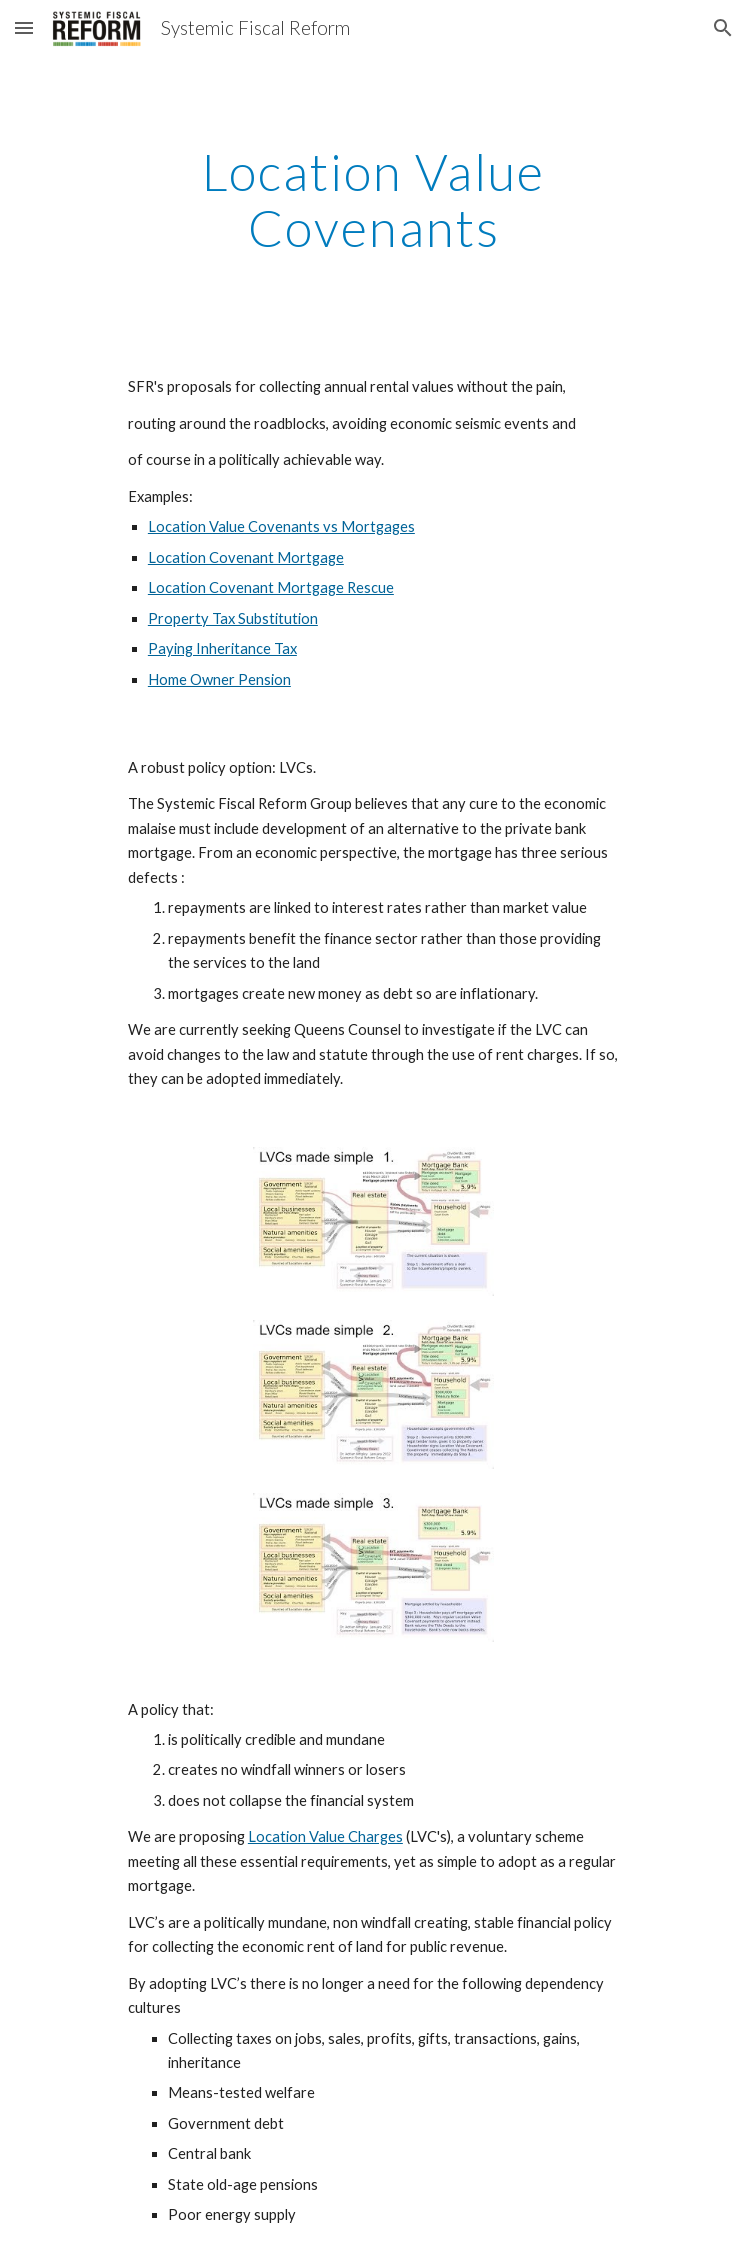 The height and width of the screenshot is (2260, 747). Describe the element at coordinates (219, 679) in the screenshot. I see `Home Owner Pension` at that location.